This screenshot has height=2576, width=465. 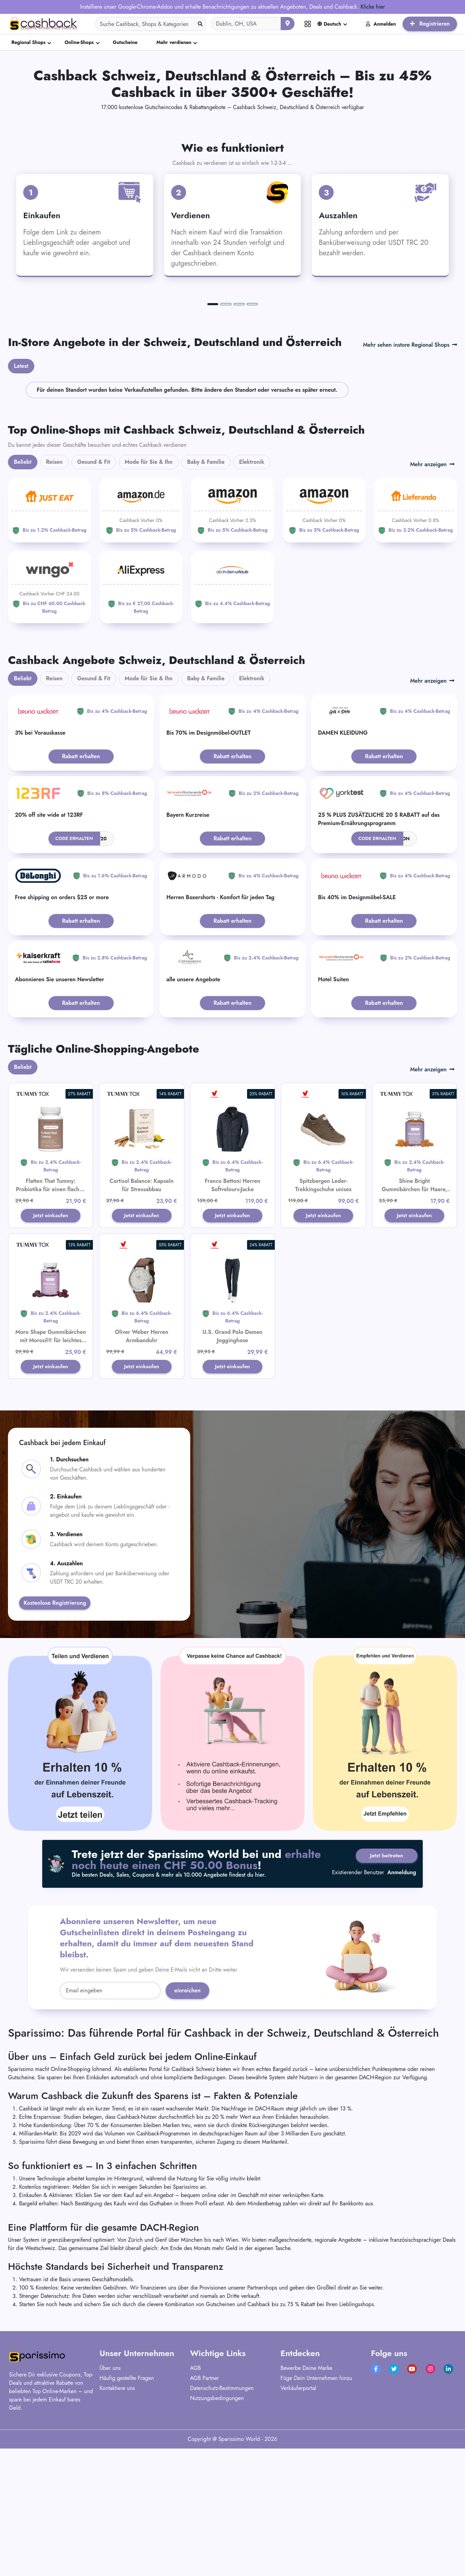 I want to click on [Aliexpress], so click(x=141, y=720).